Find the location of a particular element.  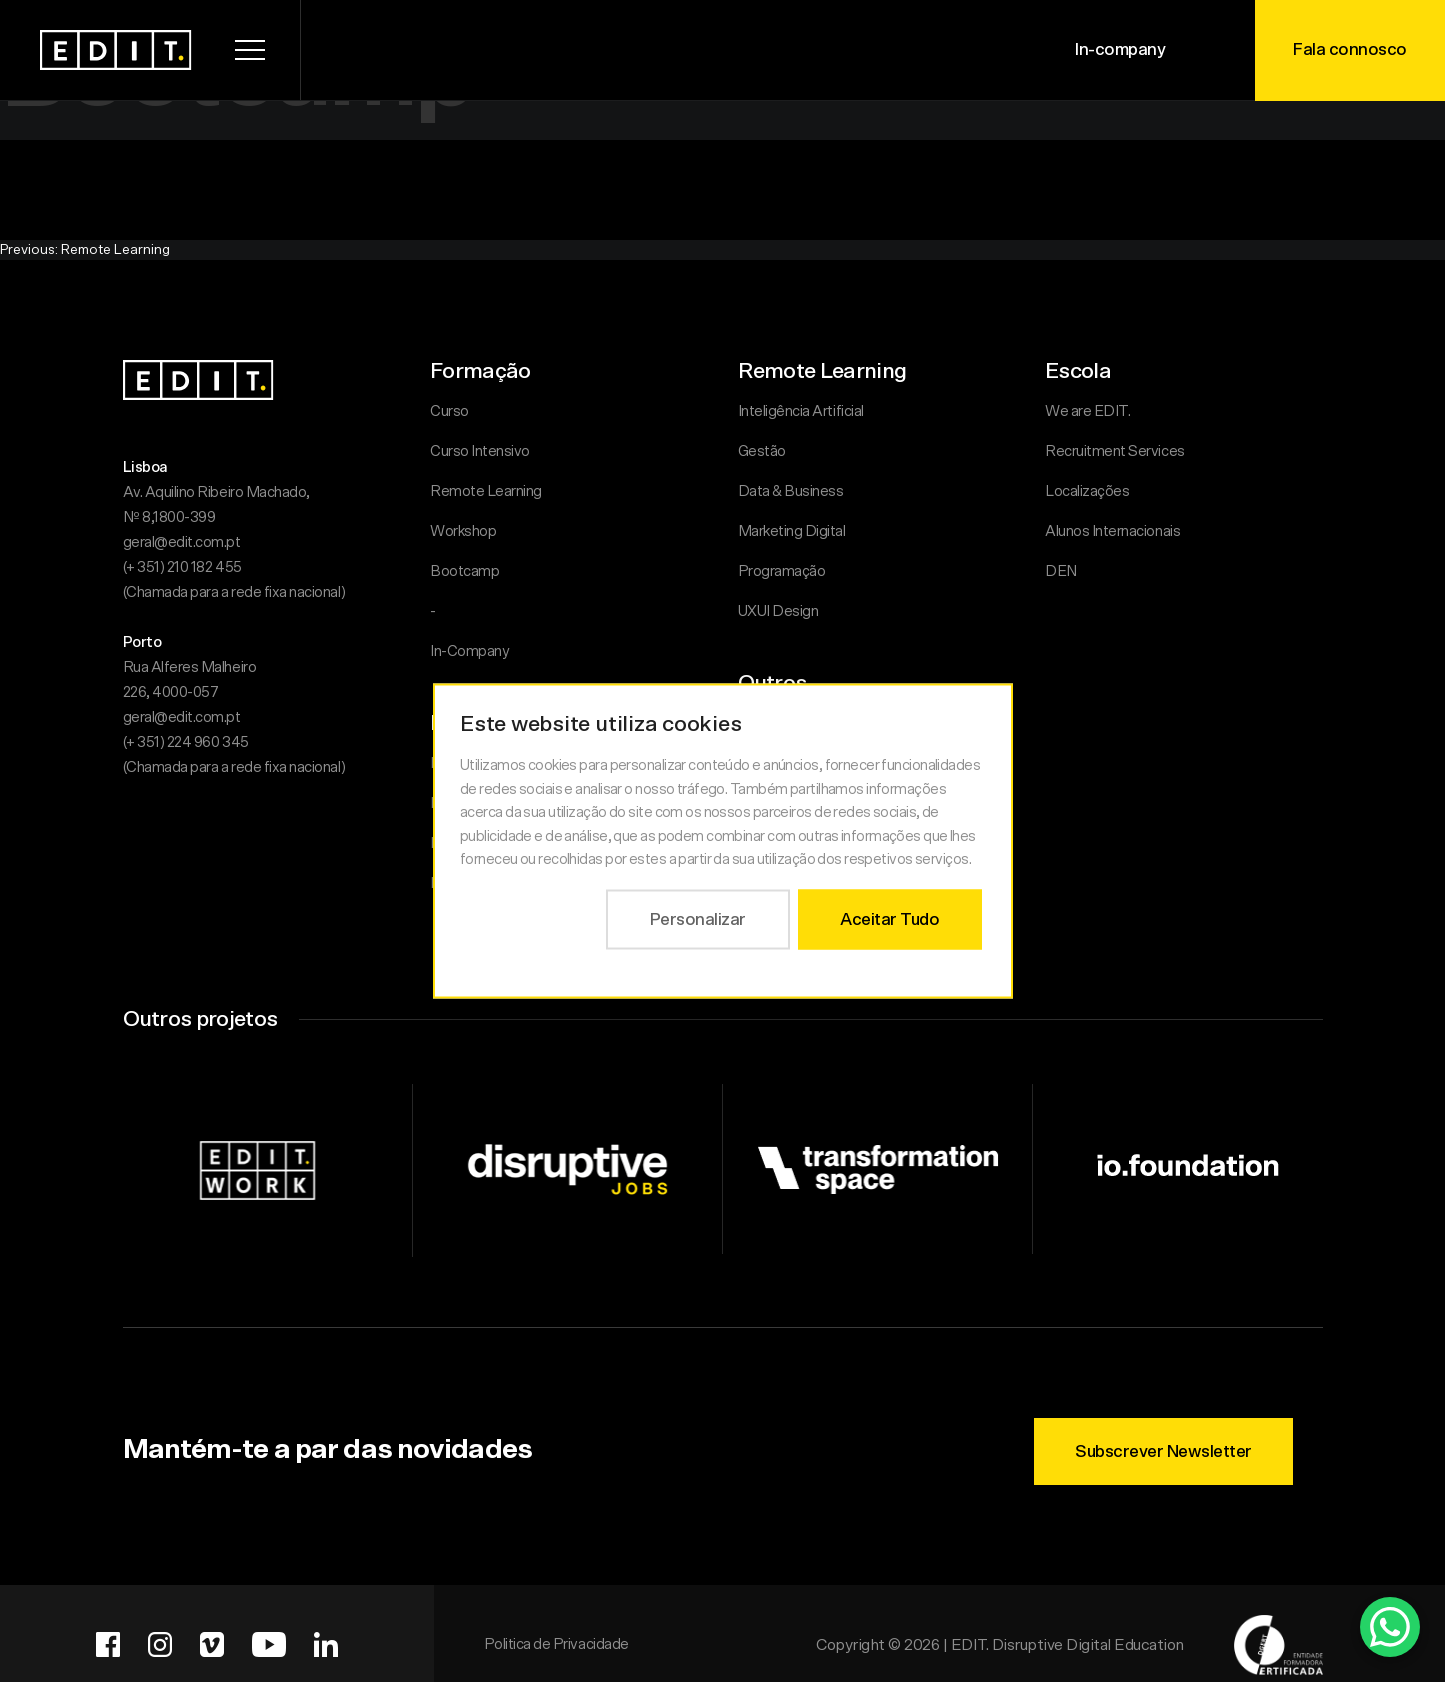

UXUI Design is located at coordinates (778, 611).